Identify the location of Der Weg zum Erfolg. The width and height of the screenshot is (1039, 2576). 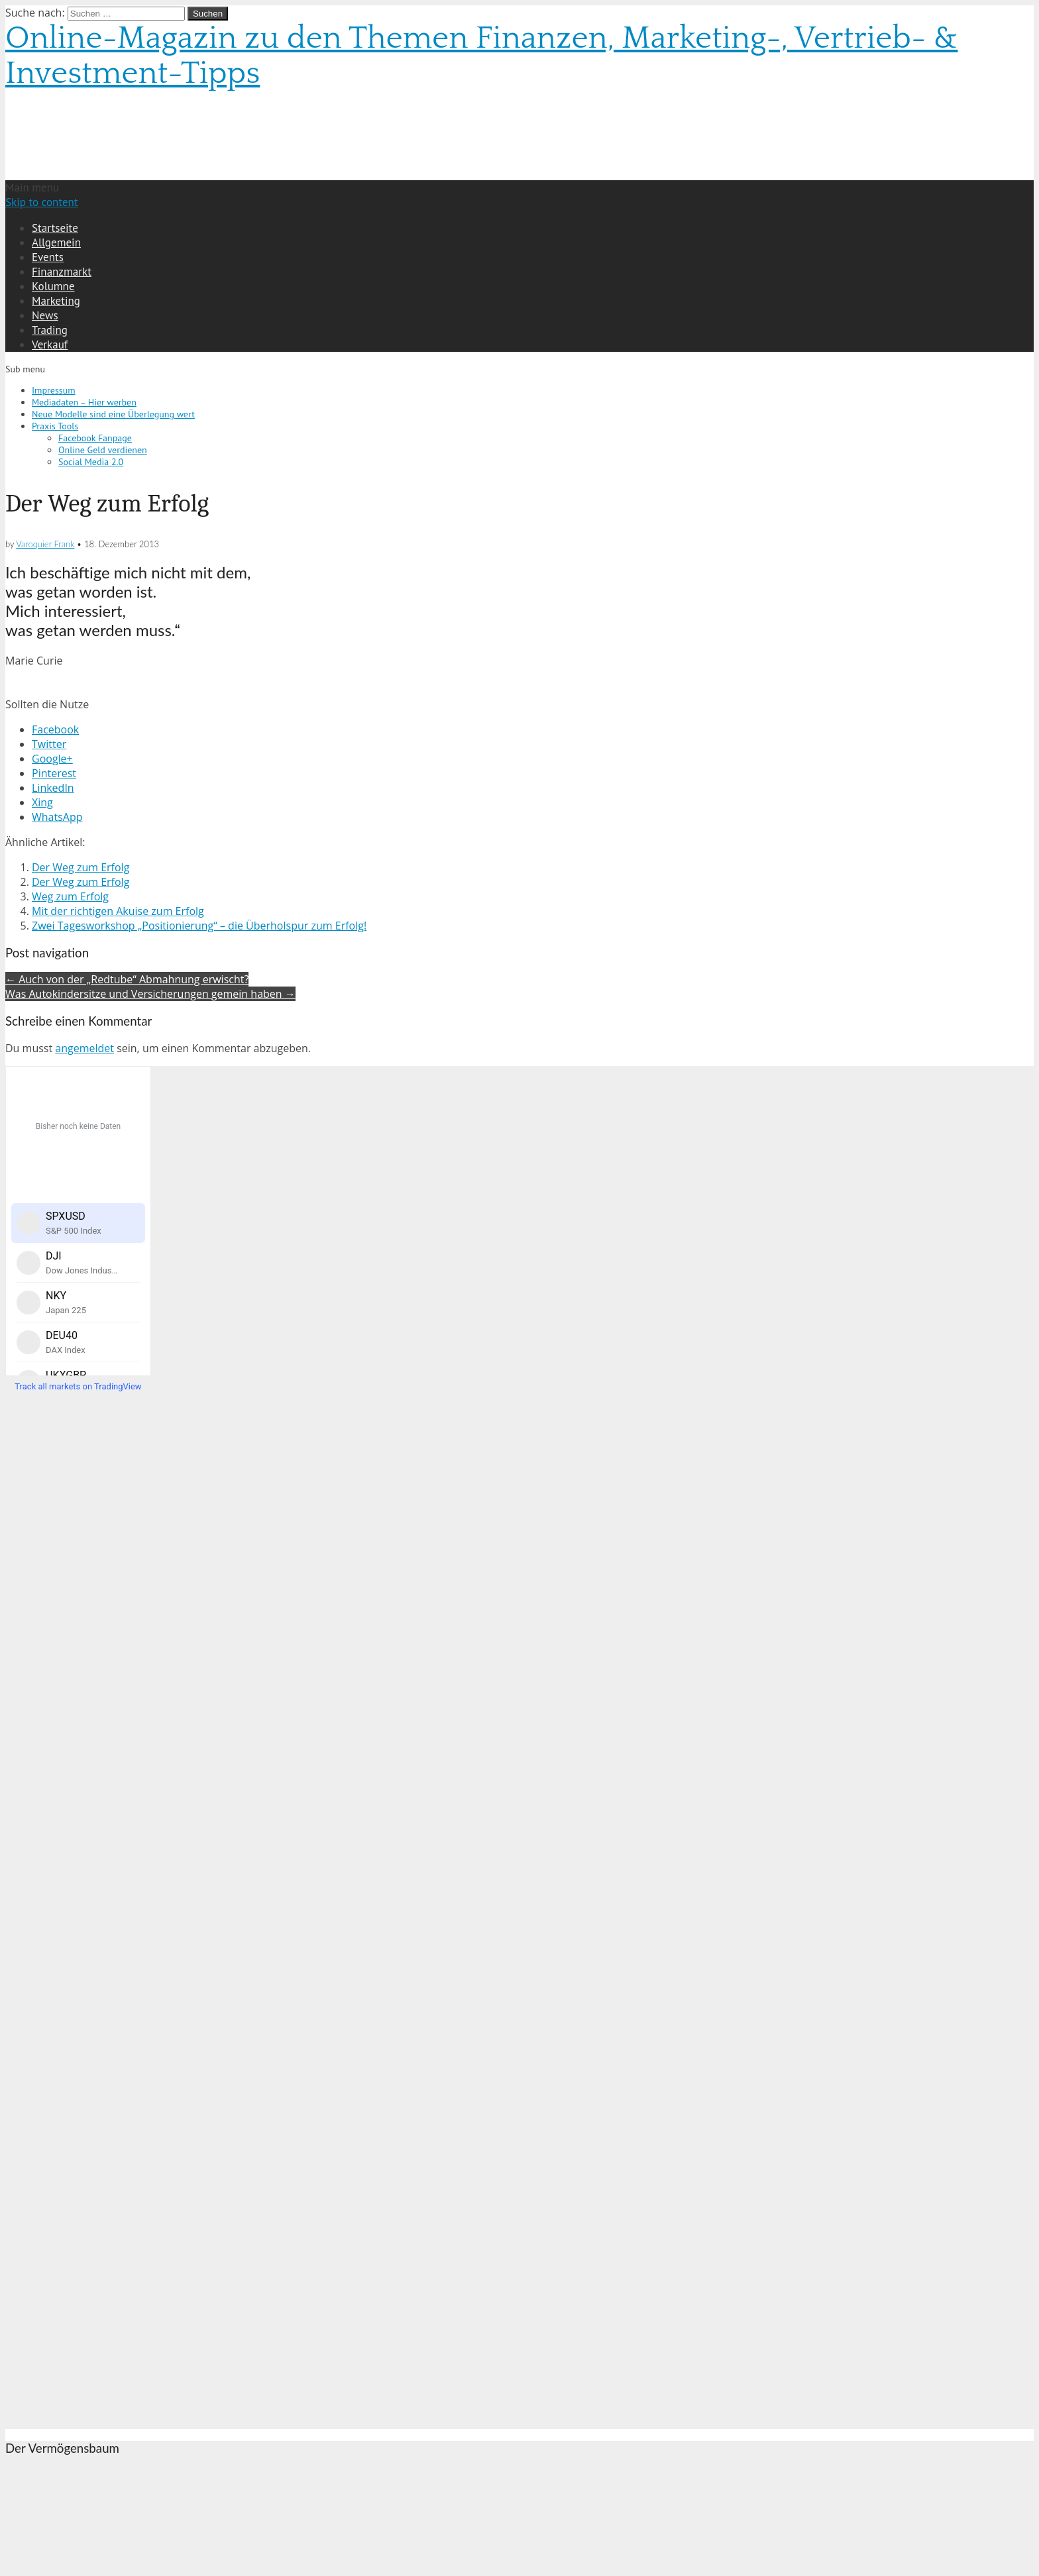
(80, 867).